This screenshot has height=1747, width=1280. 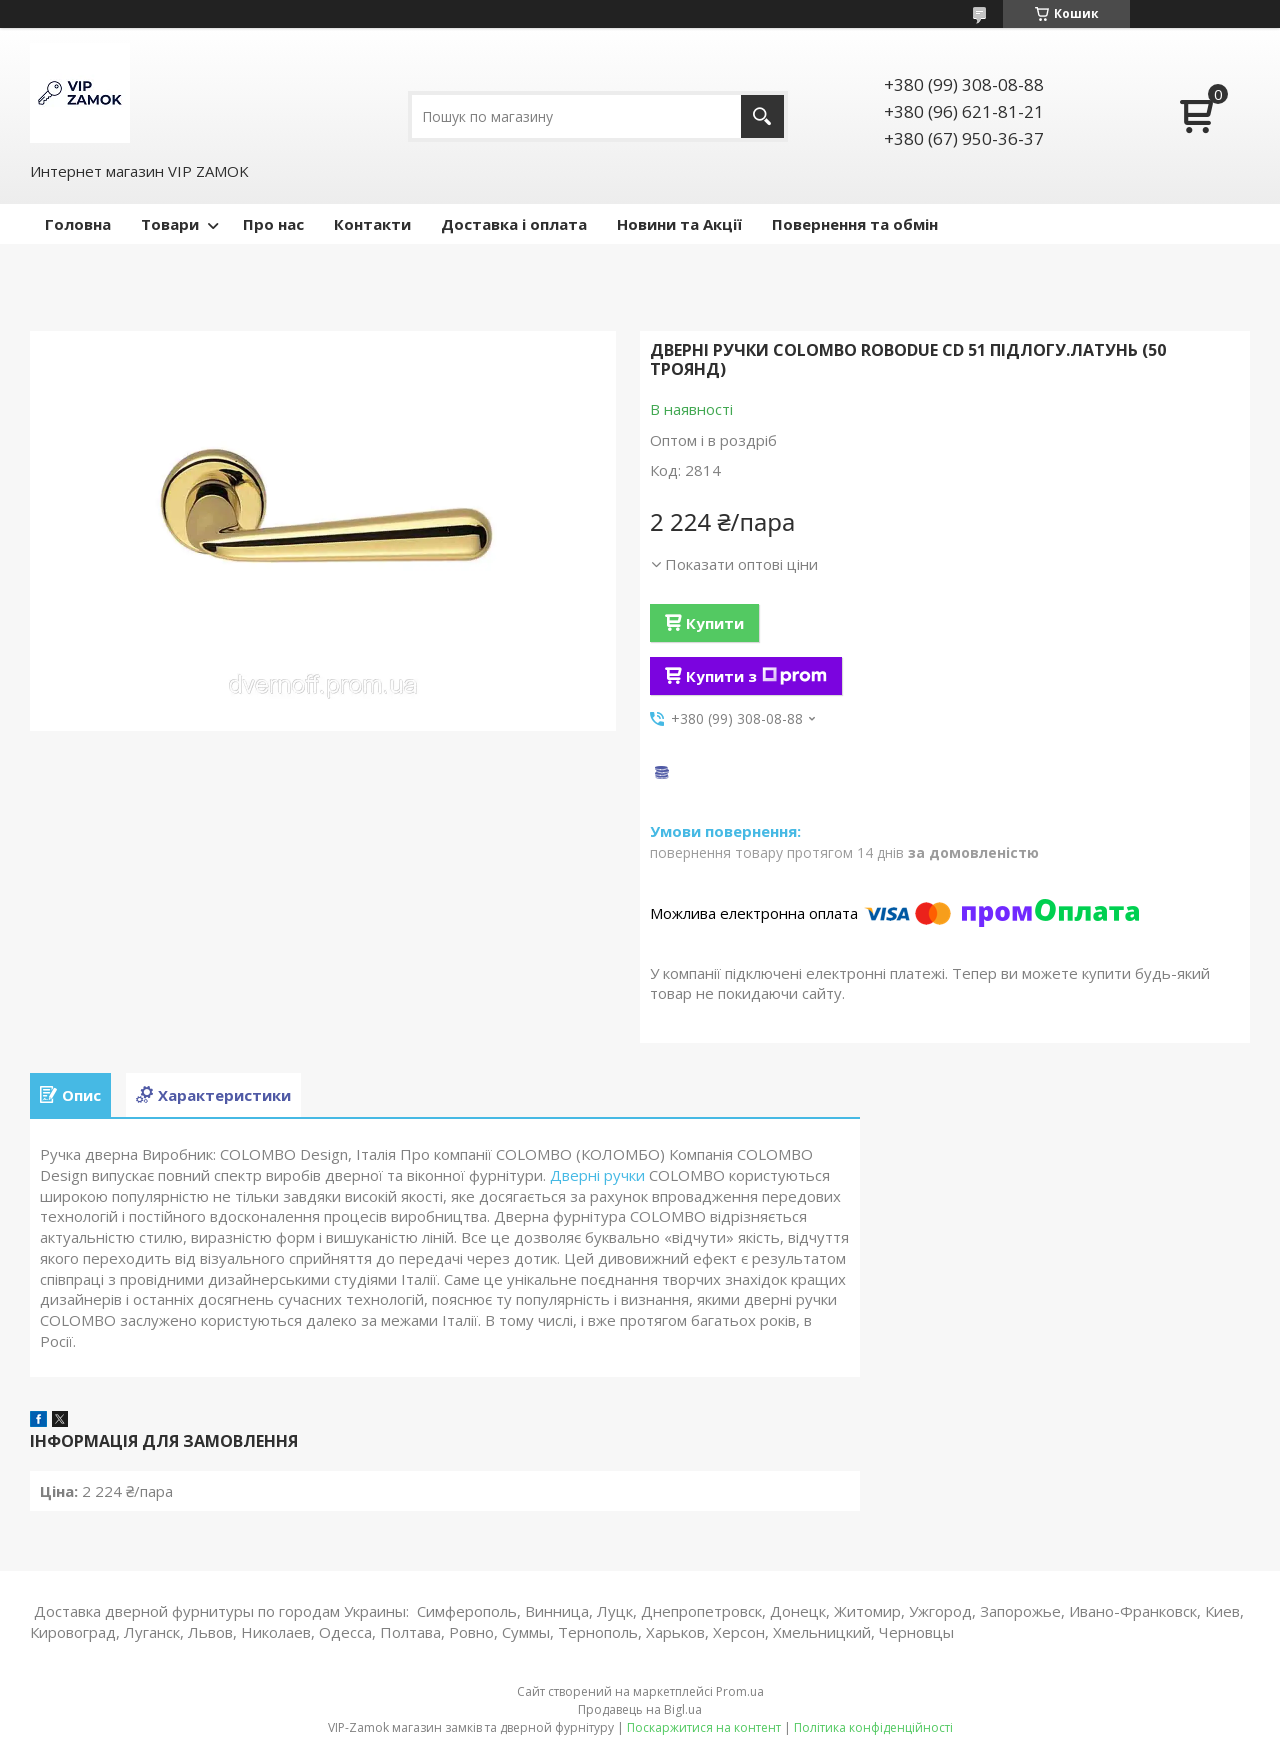 What do you see at coordinates (740, 1691) in the screenshot?
I see `Prom.ua` at bounding box center [740, 1691].